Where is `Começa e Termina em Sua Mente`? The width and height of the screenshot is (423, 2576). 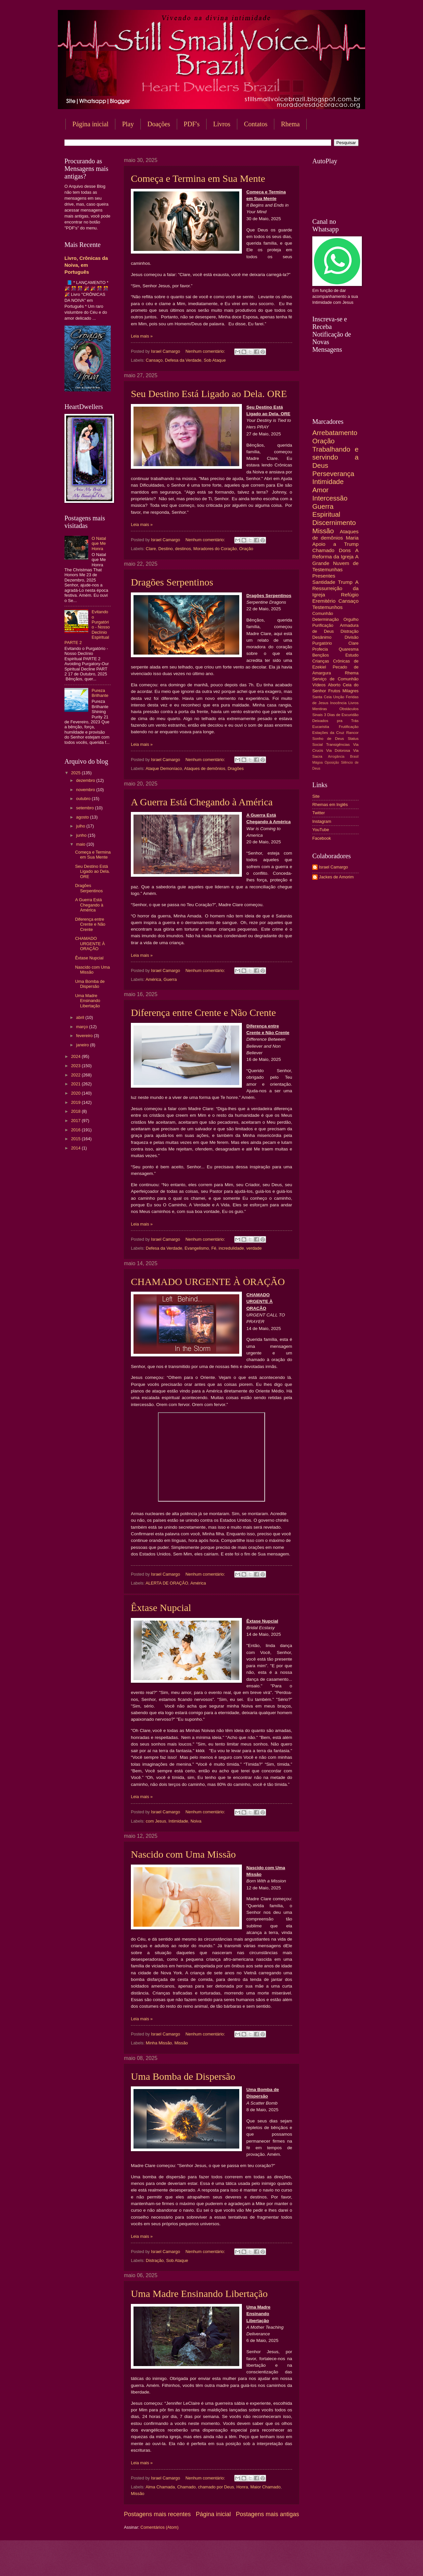 Começa e Termina em Sua Mente is located at coordinates (198, 178).